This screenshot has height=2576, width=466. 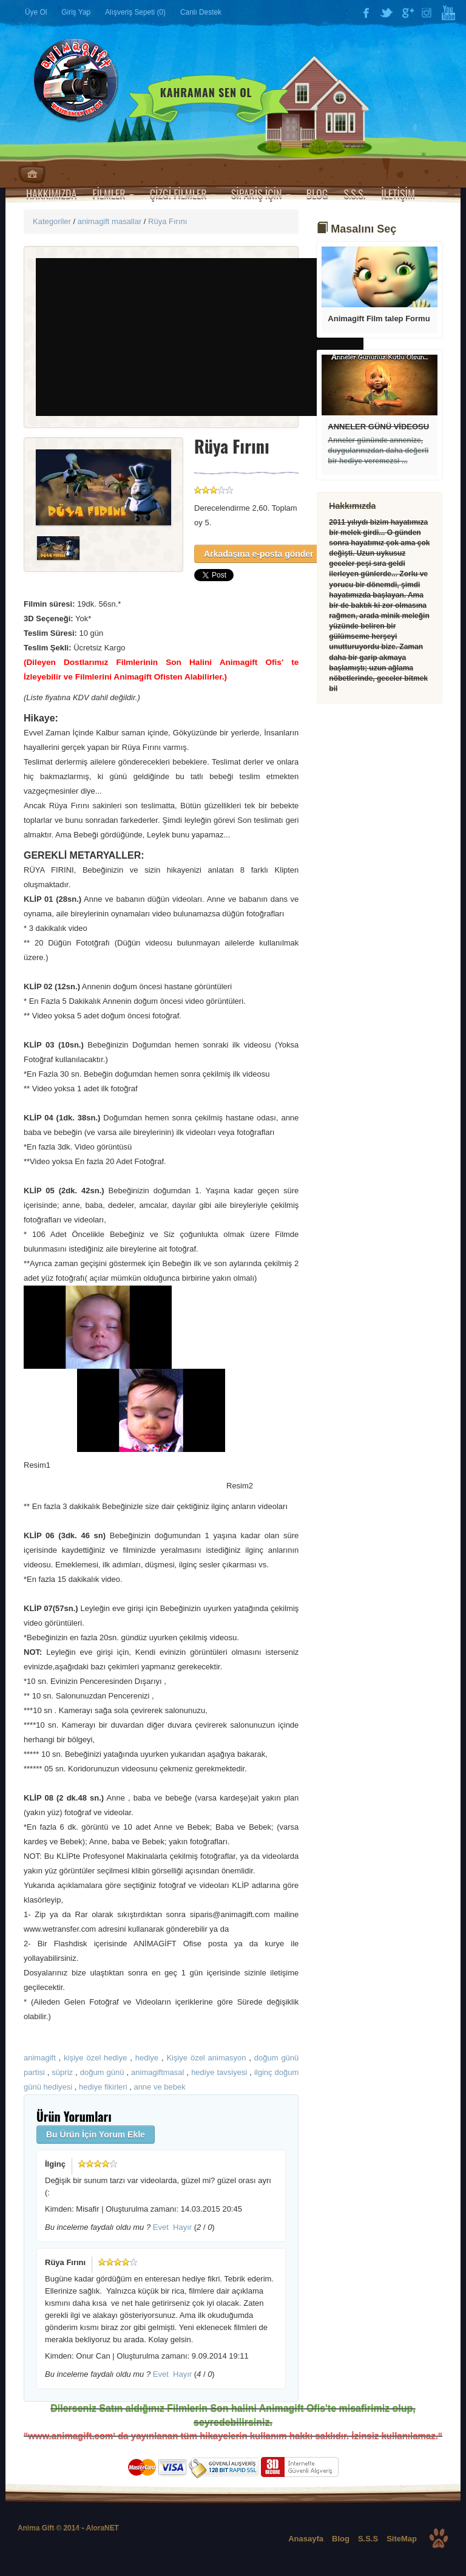 I want to click on BLOG, so click(x=317, y=194).